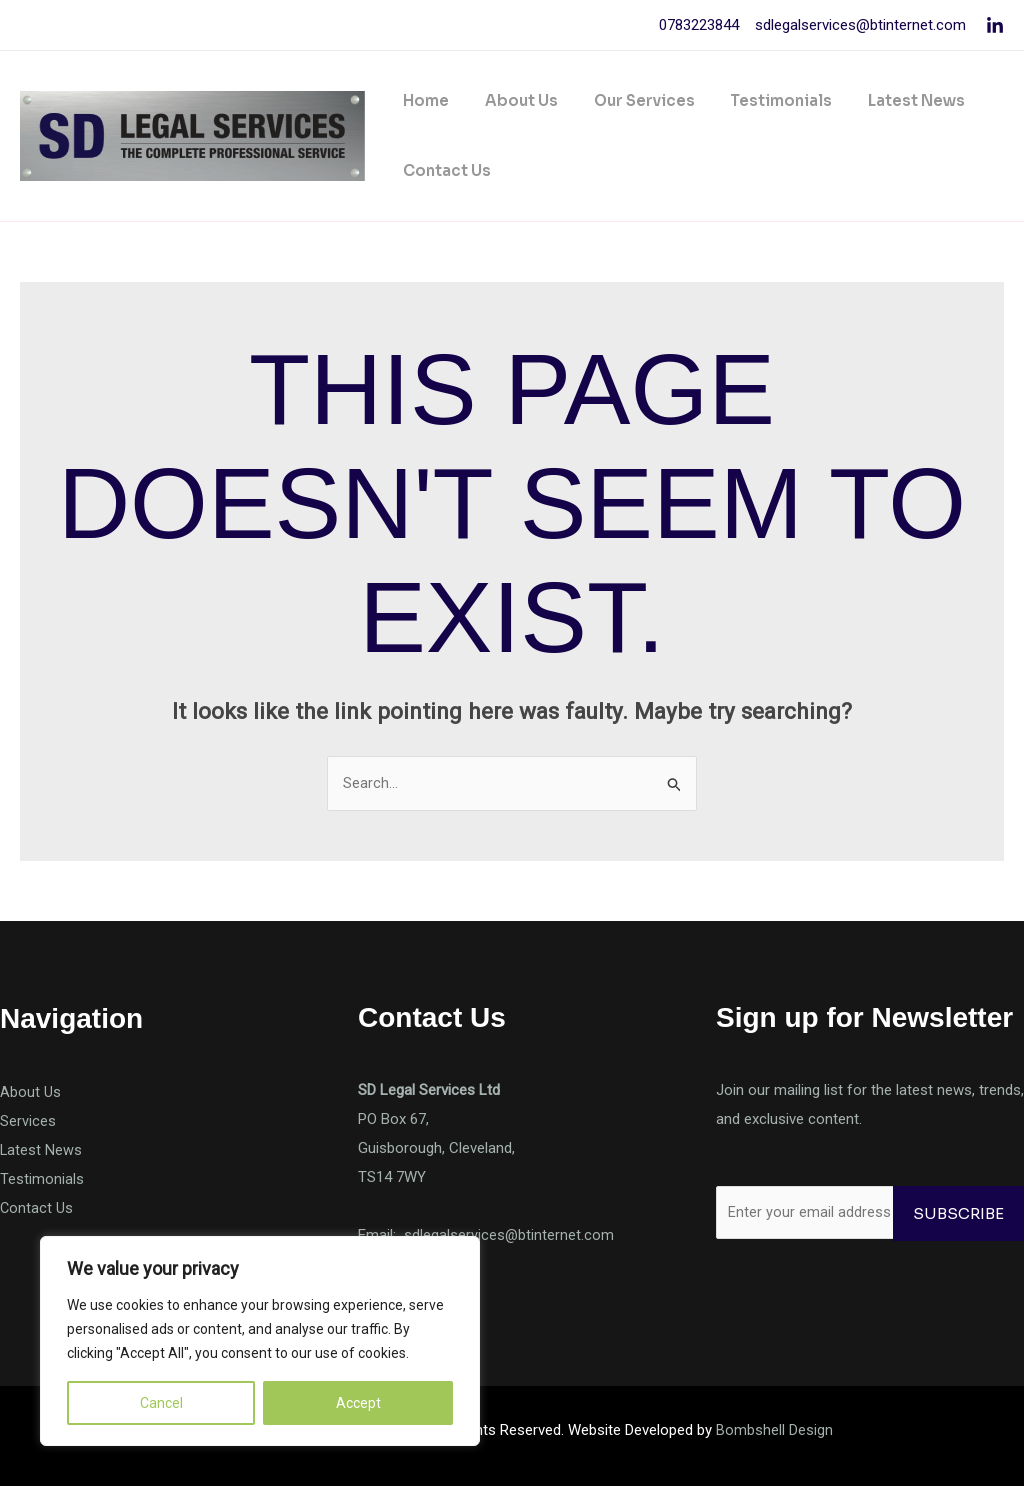 The image size is (1024, 1486). I want to click on [Linkedin], so click(995, 26).